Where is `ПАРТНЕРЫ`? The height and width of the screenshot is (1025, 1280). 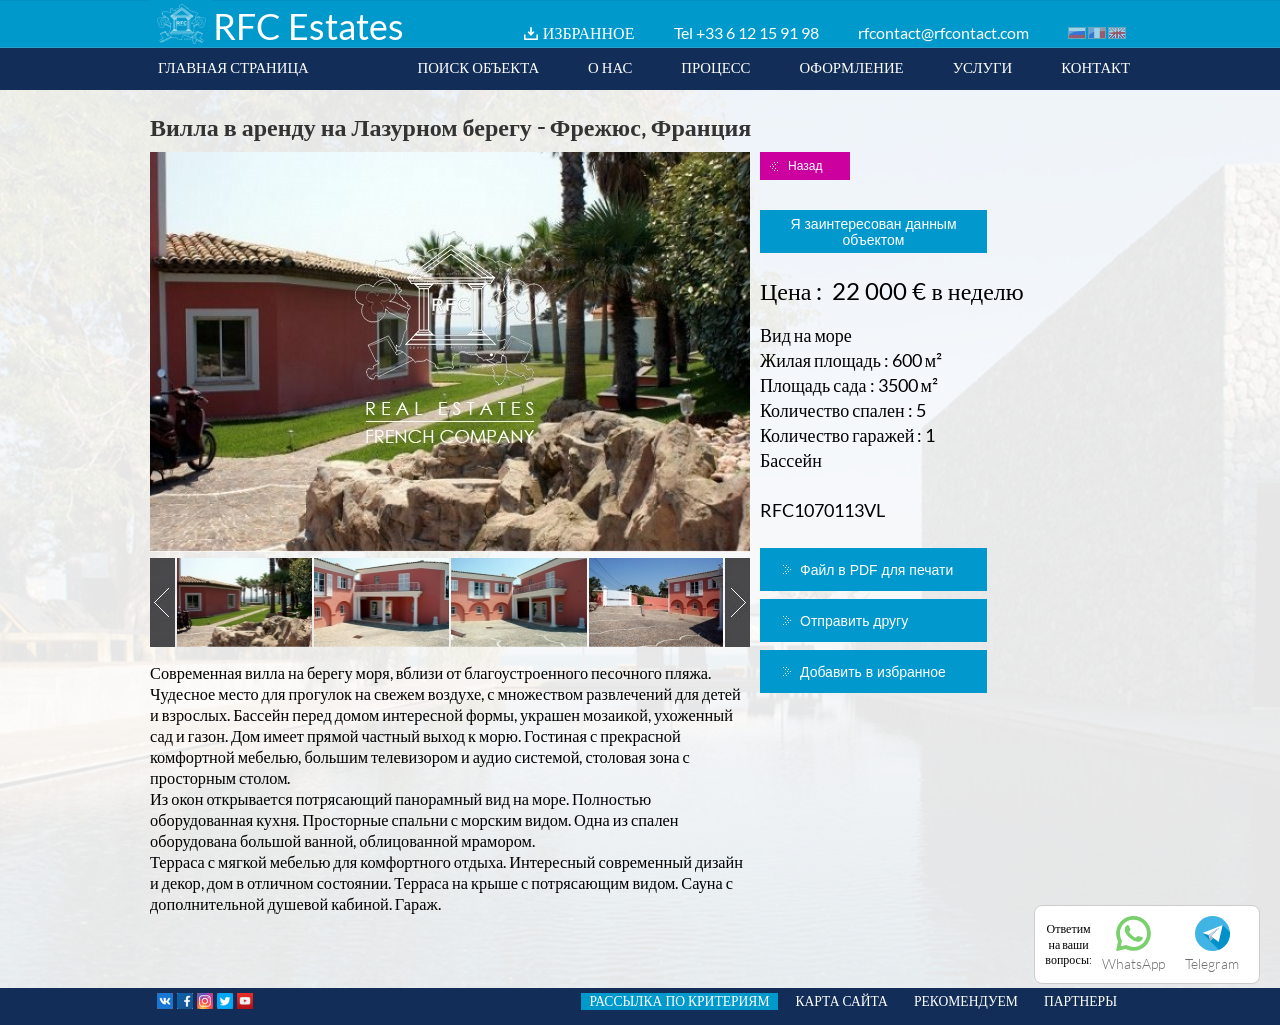 ПАРТНЕРЫ is located at coordinates (1080, 1001).